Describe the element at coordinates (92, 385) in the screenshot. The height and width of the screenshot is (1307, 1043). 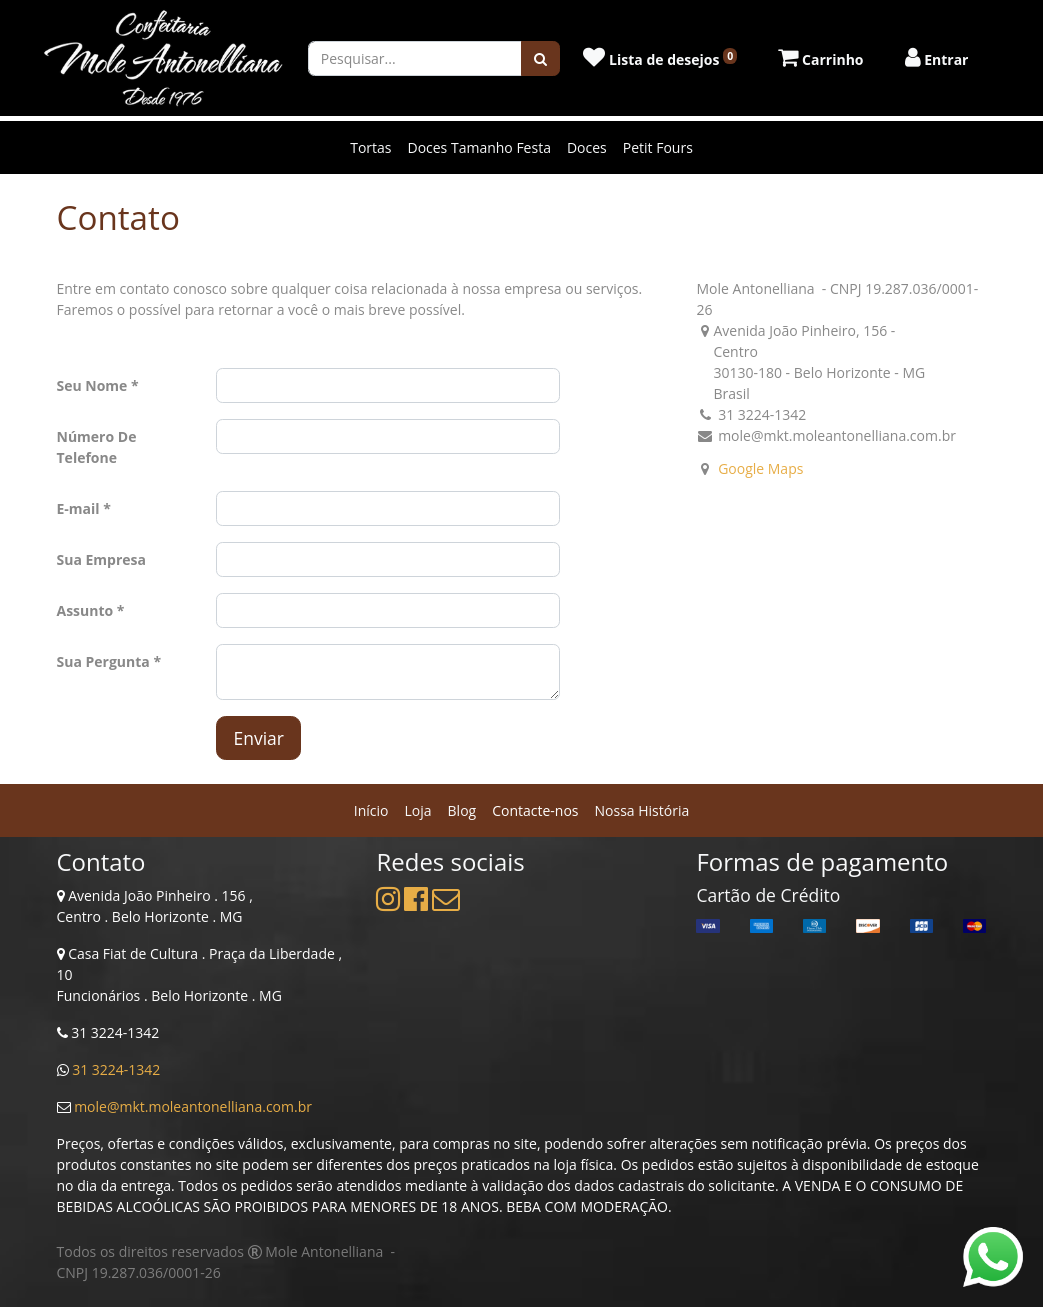
I see `Seu Nome` at that location.